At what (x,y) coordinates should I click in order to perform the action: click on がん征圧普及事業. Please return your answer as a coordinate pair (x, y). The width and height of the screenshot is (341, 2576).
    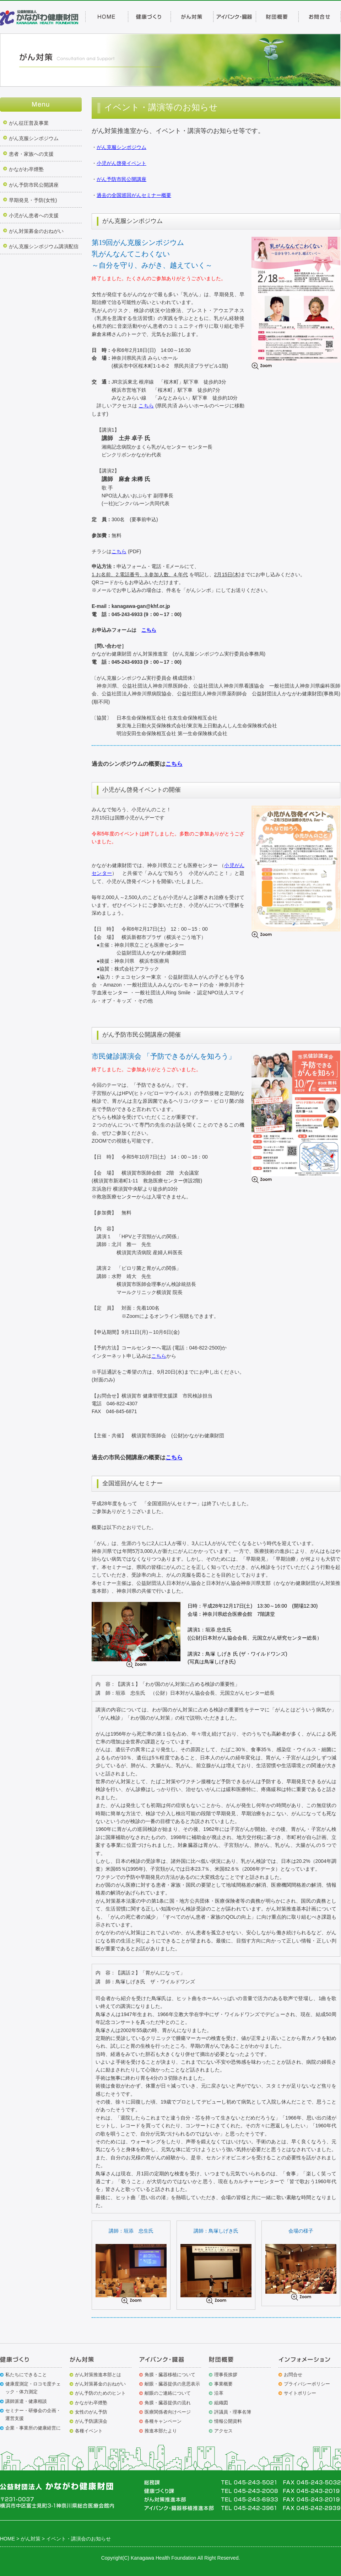
    Looking at the image, I should click on (29, 123).